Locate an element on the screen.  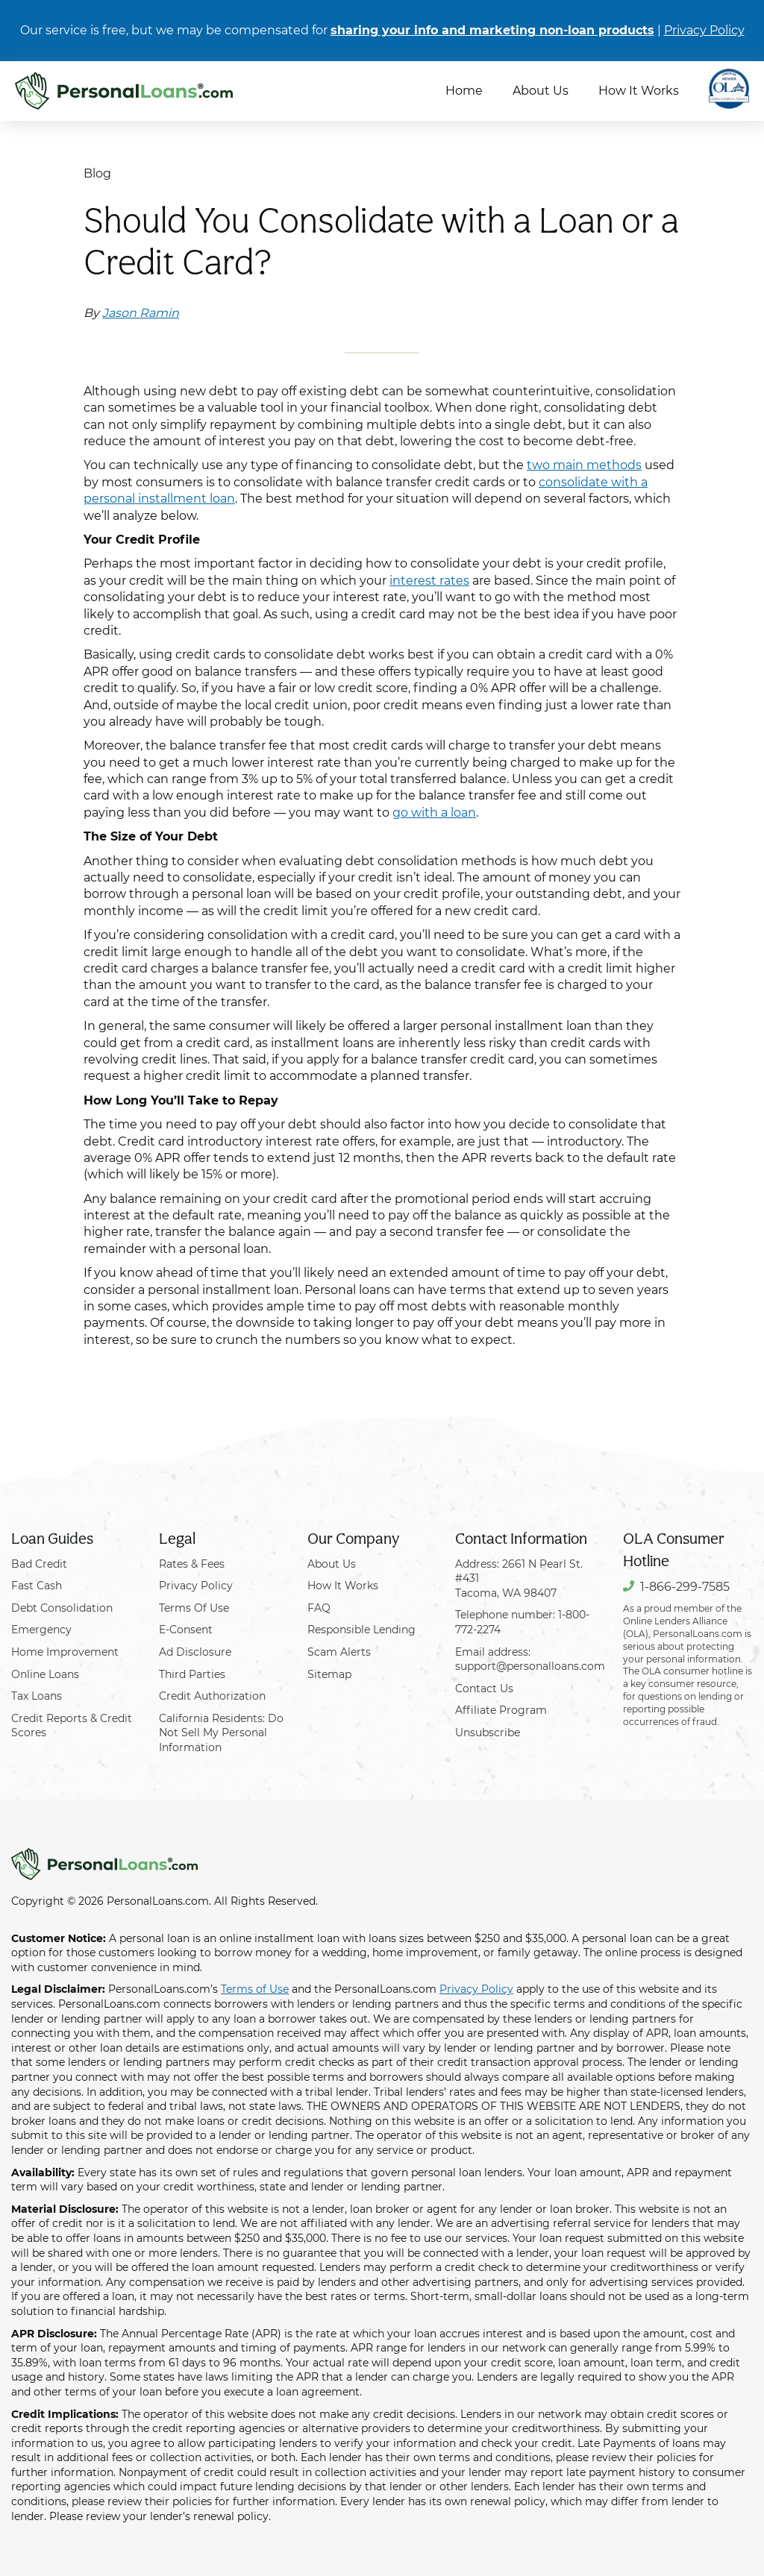
Debt Consolidation is located at coordinates (62, 1608).